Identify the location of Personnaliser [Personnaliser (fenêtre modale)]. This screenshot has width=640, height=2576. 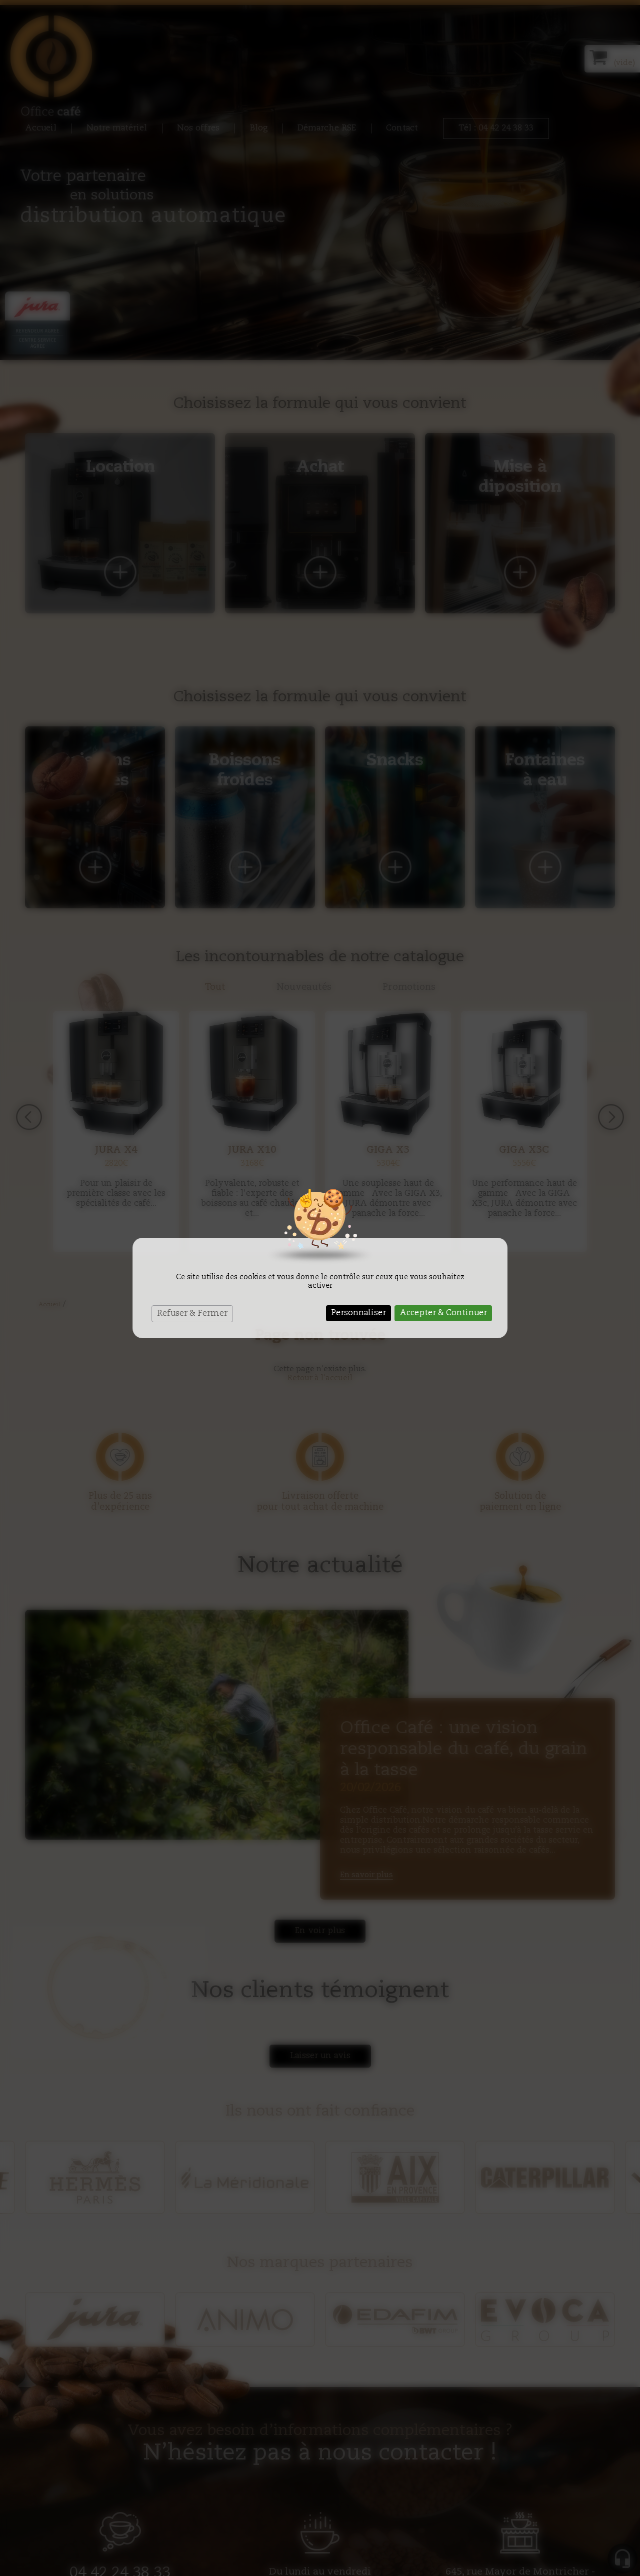
(358, 1313).